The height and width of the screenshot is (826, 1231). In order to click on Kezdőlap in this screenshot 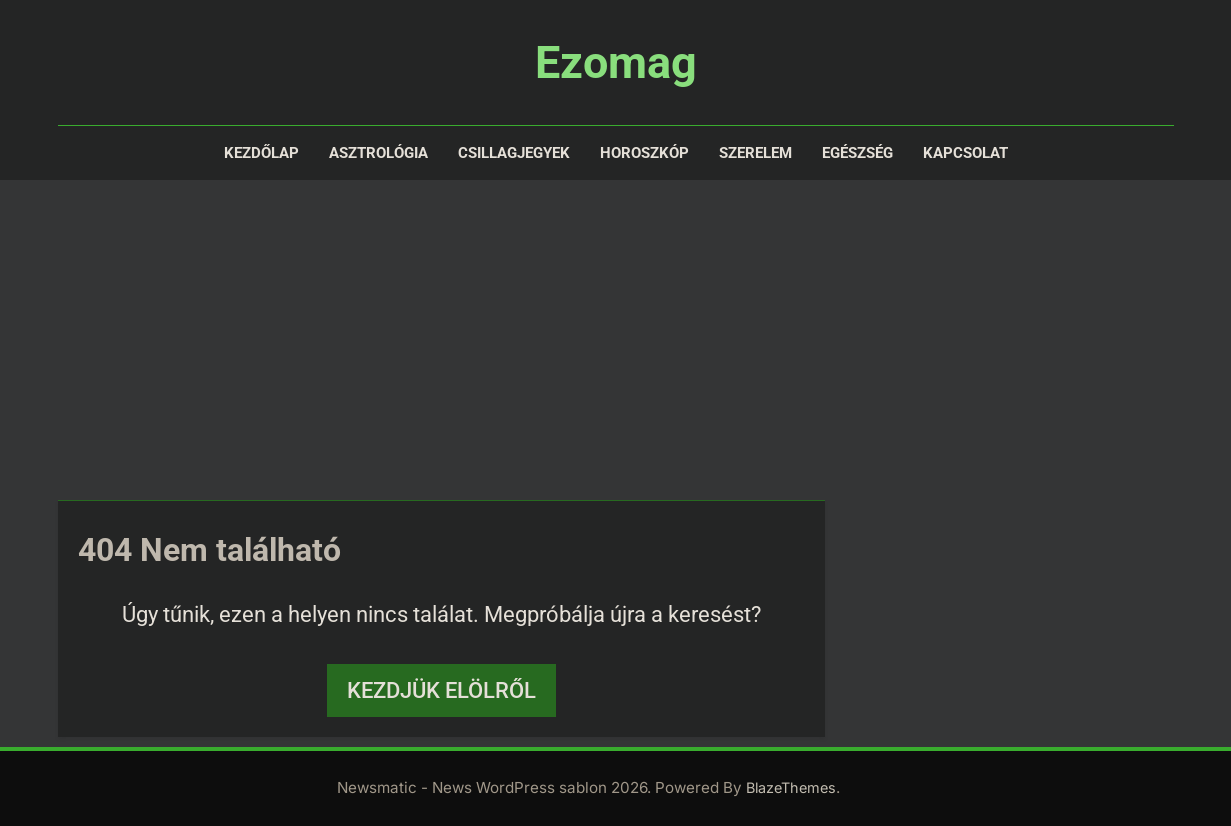, I will do `click(261, 153)`.